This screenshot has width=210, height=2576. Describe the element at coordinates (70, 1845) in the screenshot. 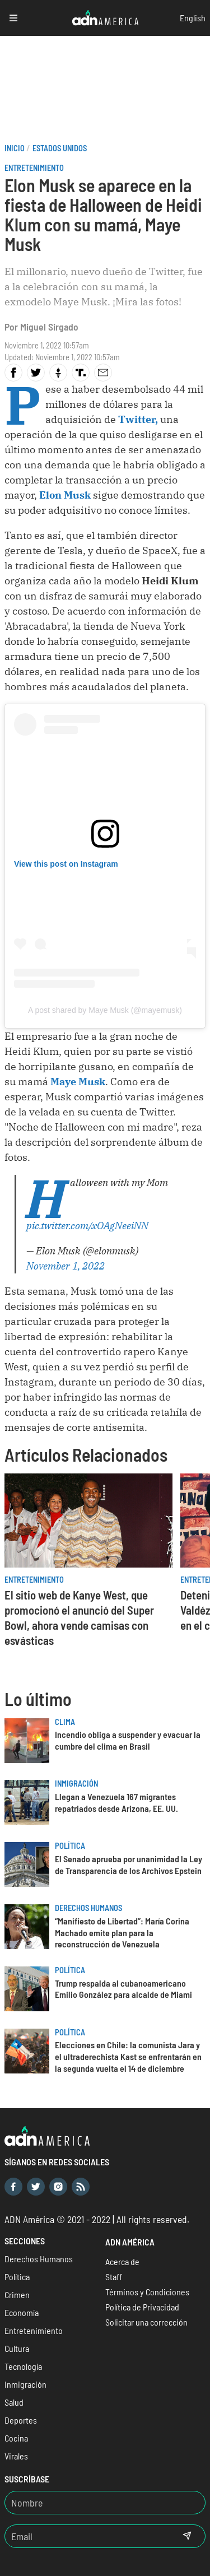

I see `Política` at that location.